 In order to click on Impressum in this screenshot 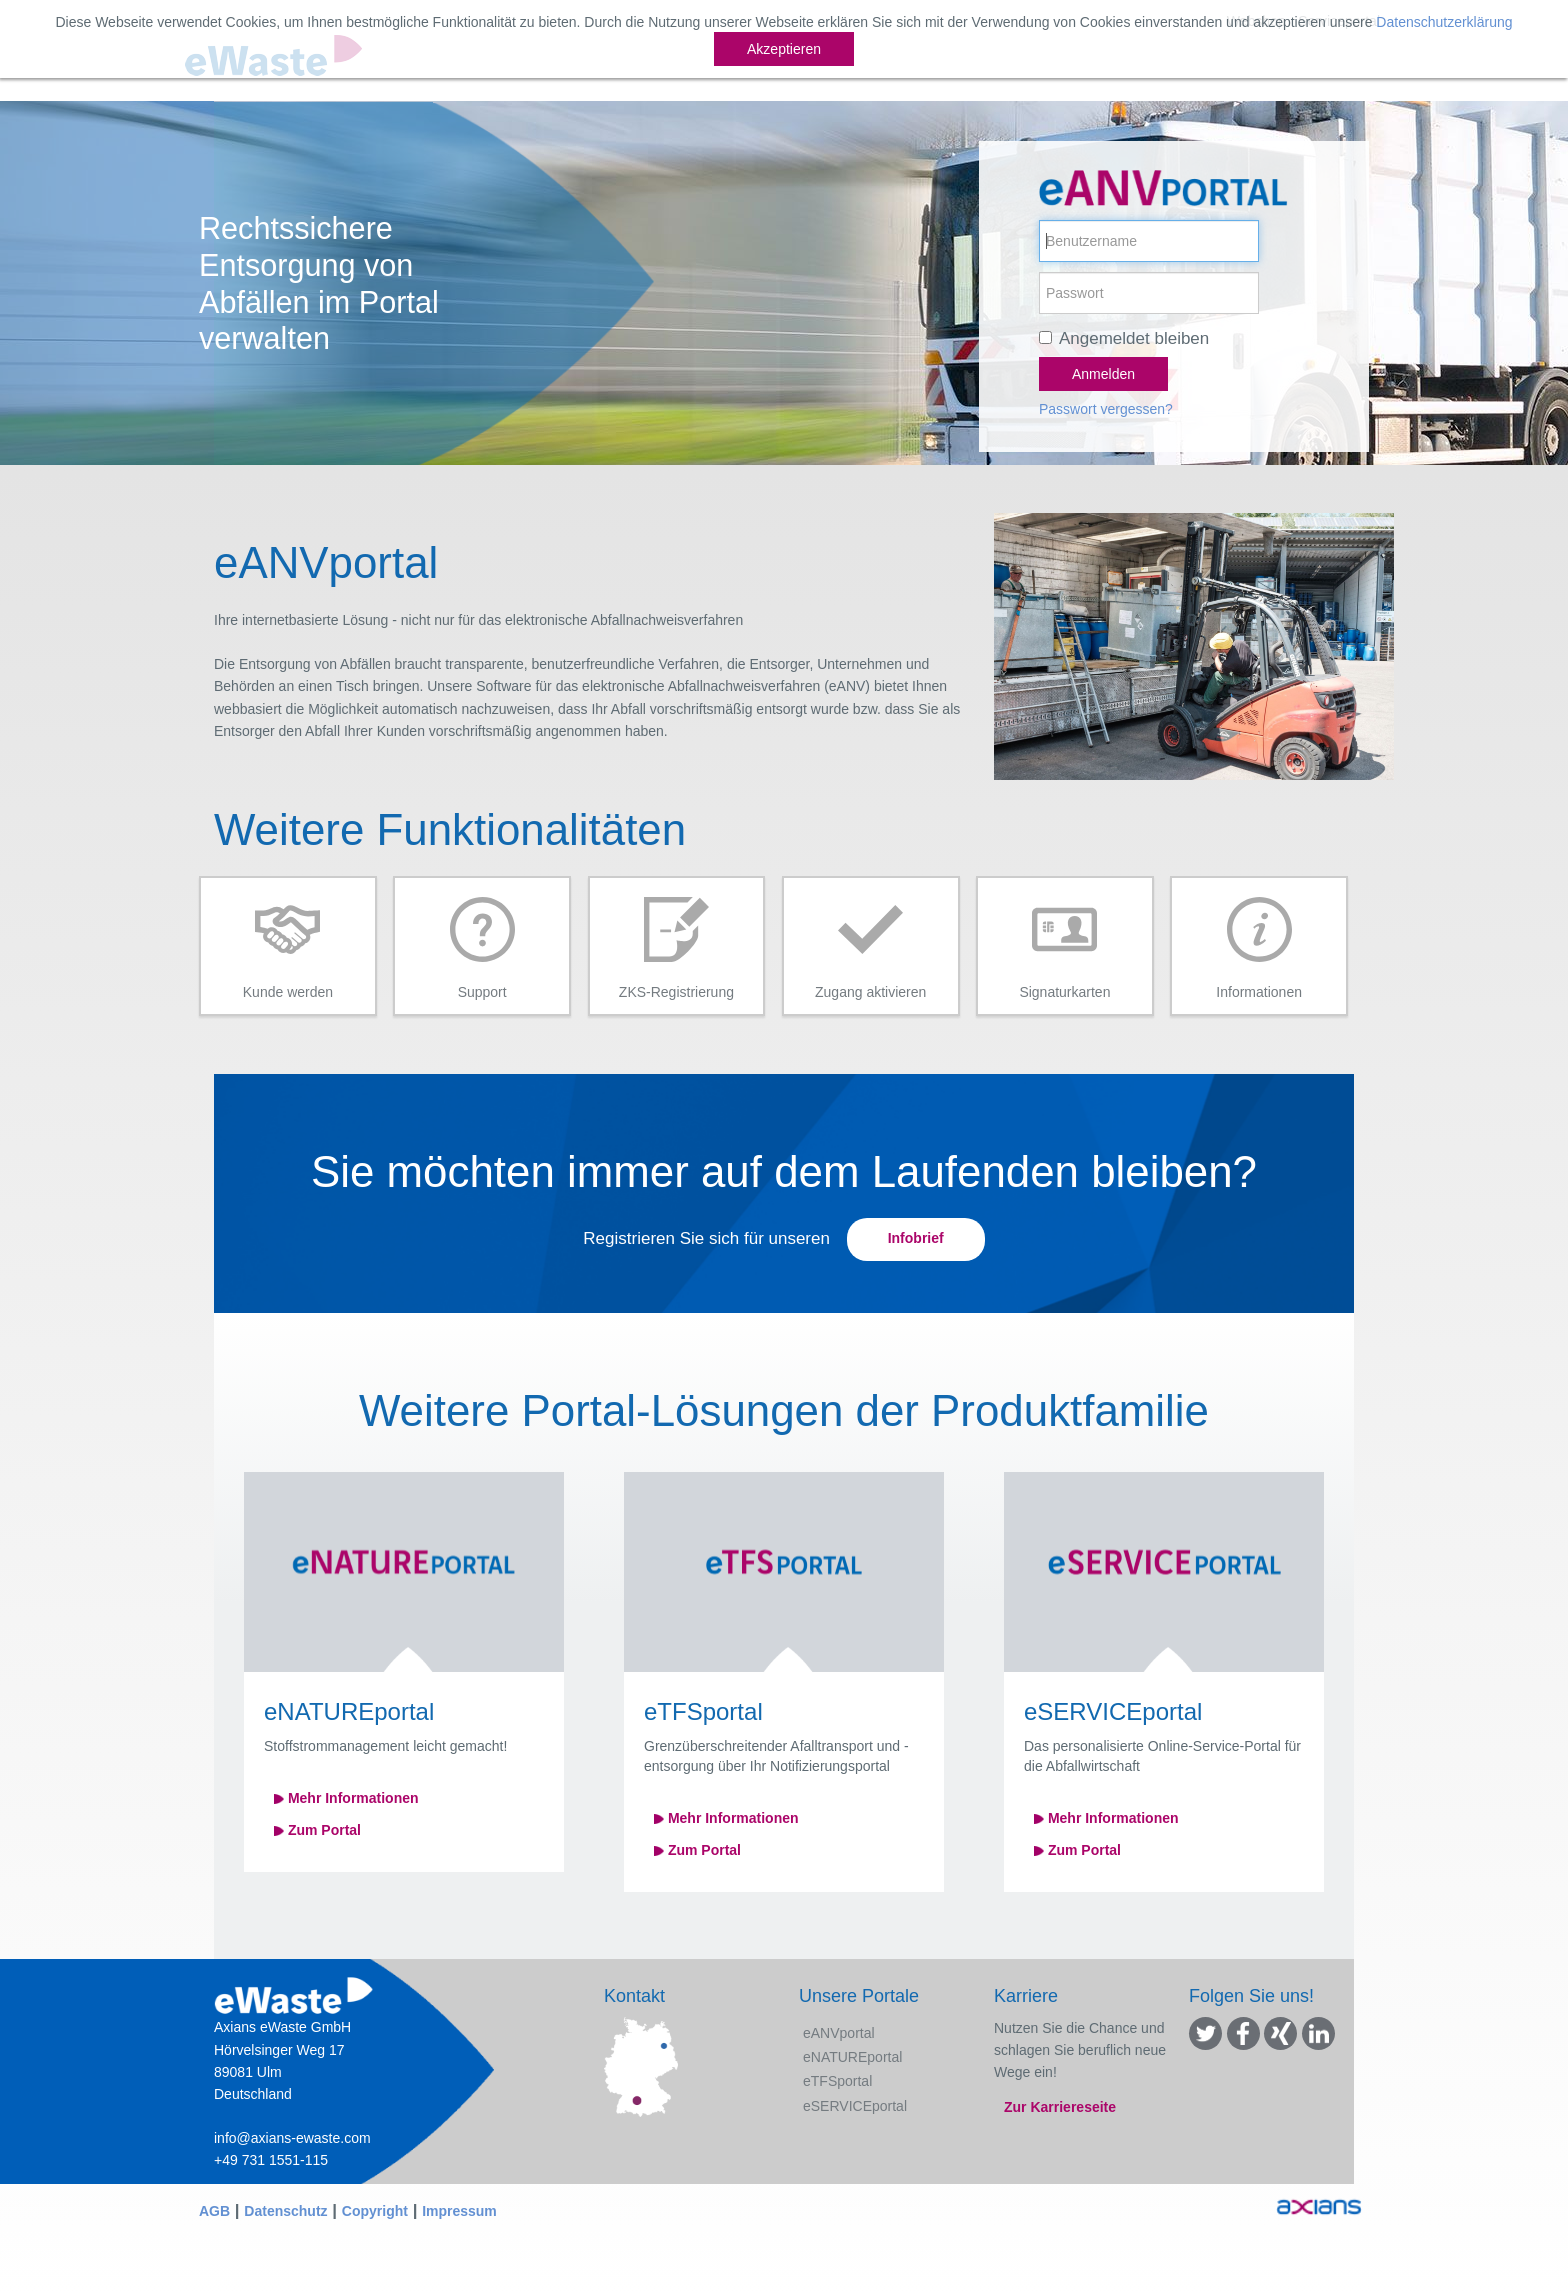, I will do `click(459, 2211)`.